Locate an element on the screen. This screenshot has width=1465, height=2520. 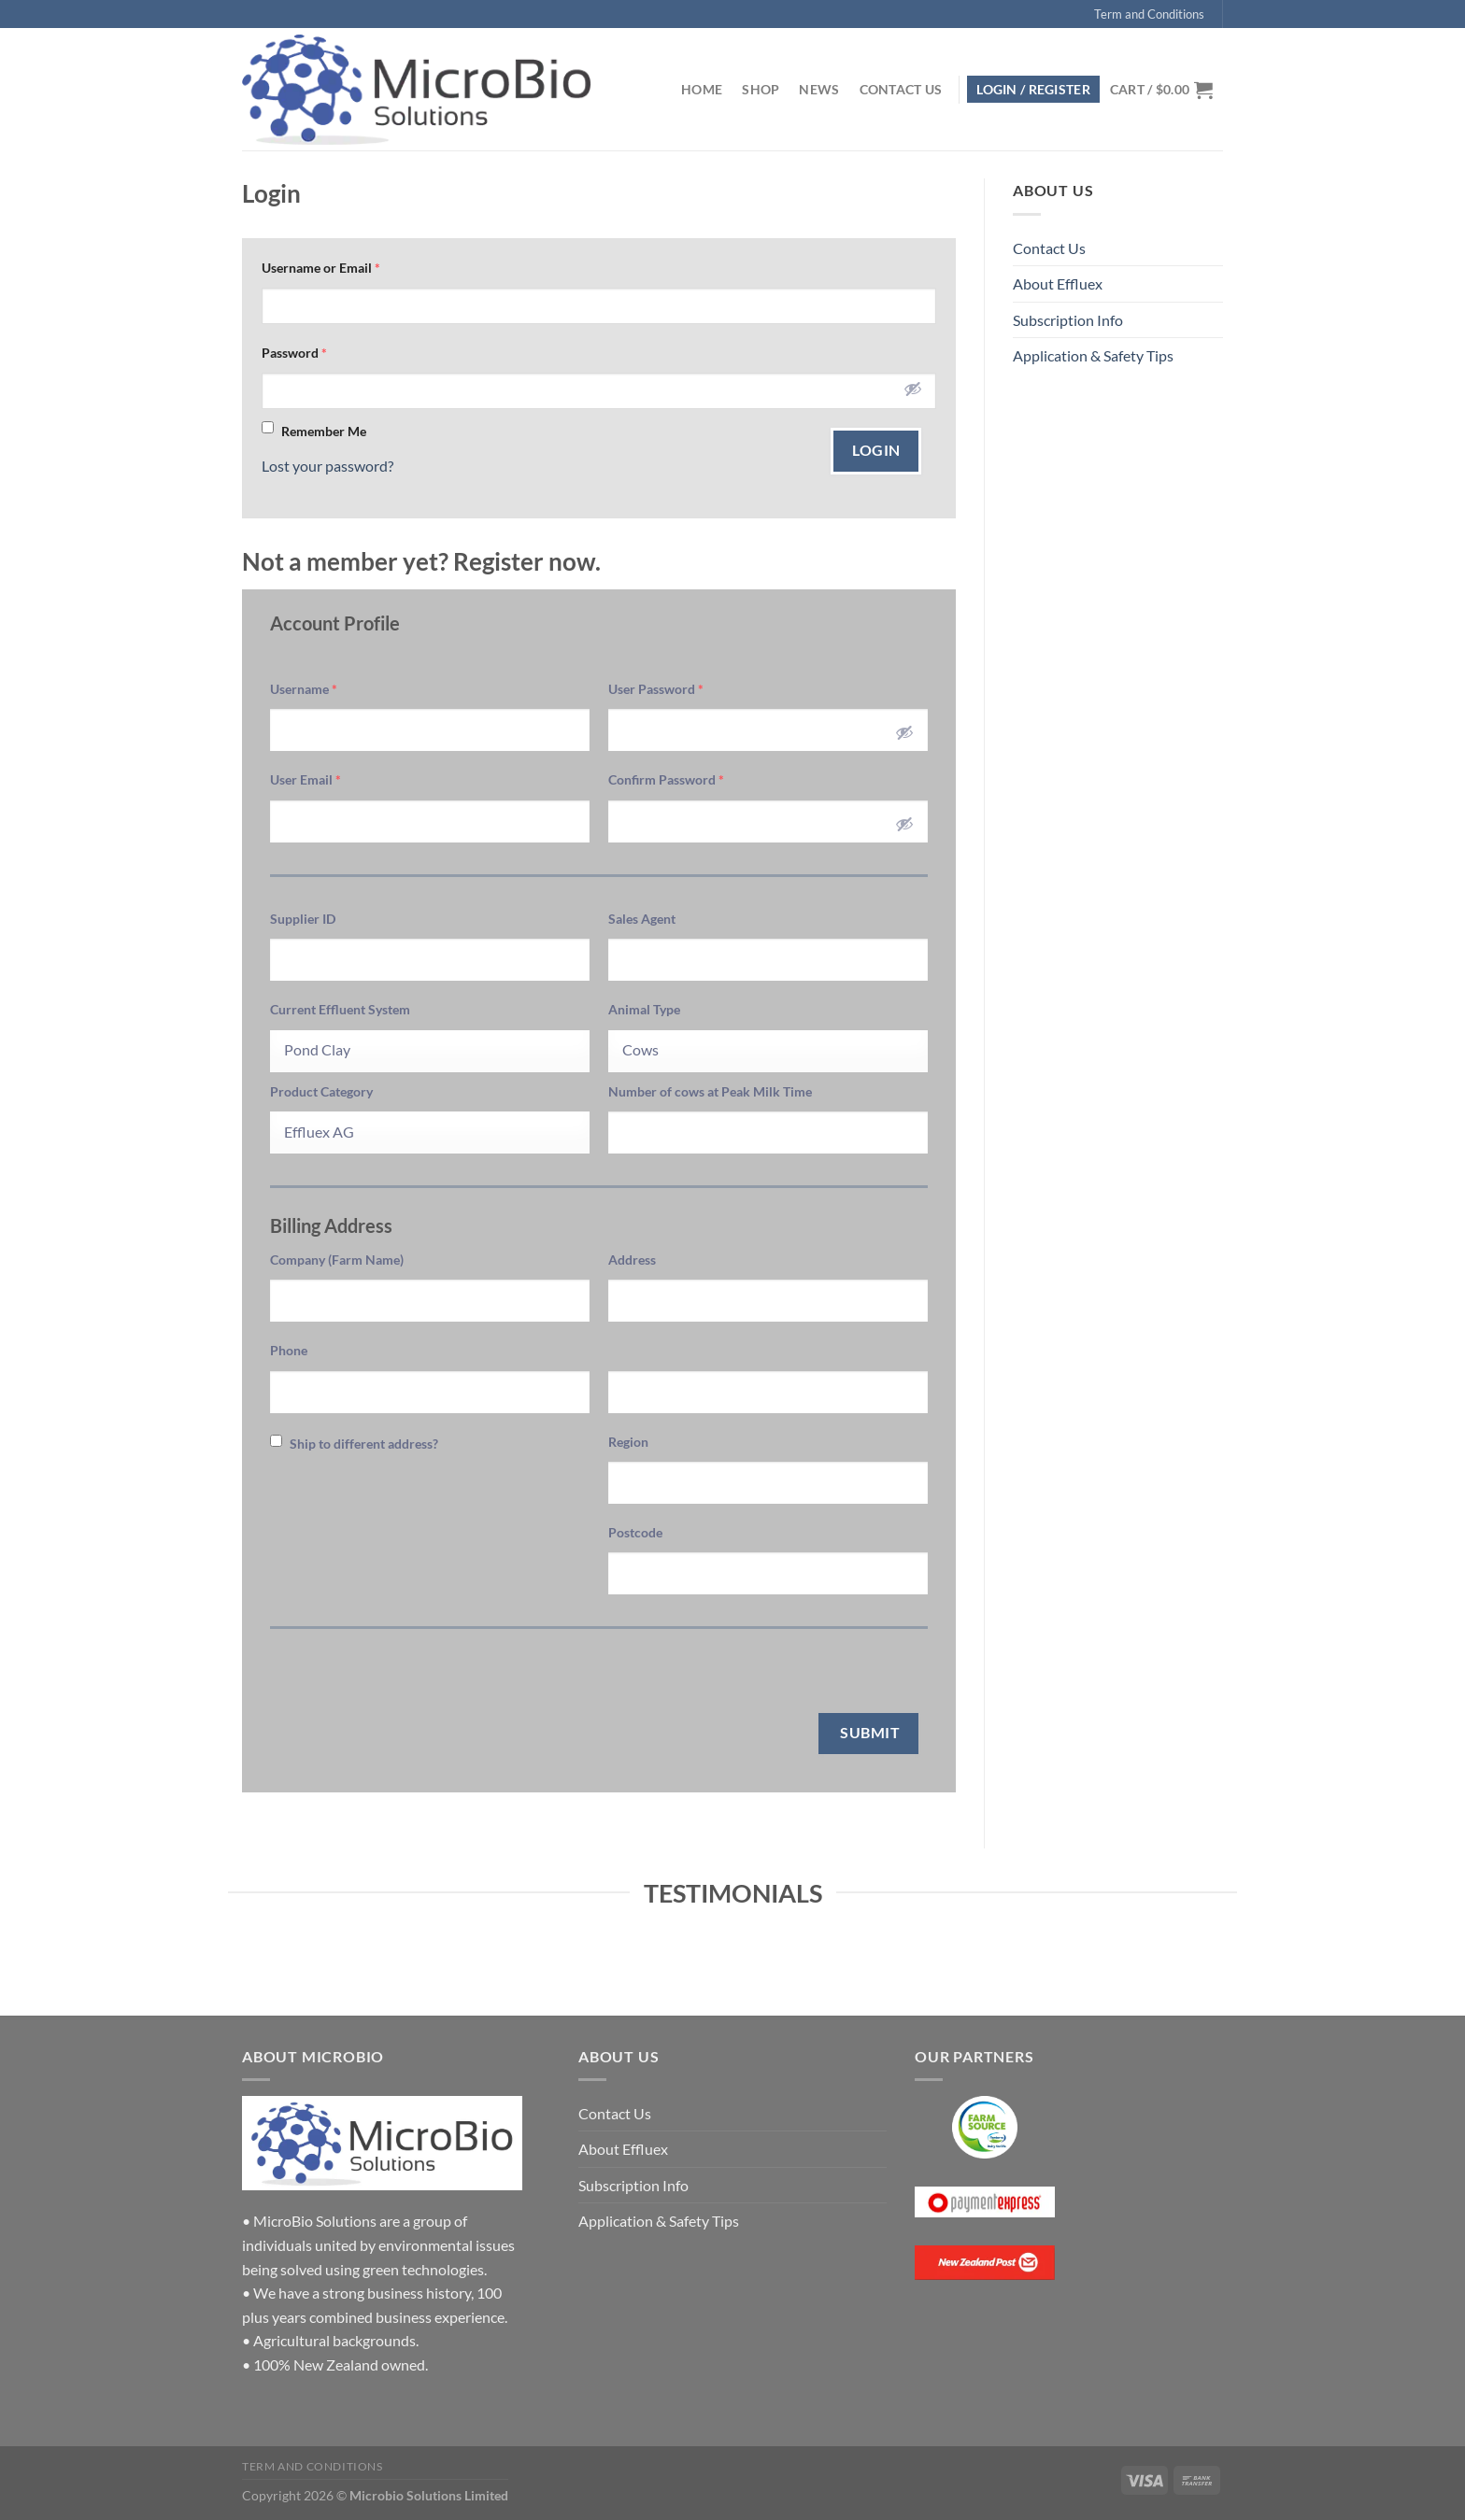
Subscription Info is located at coordinates (1068, 320).